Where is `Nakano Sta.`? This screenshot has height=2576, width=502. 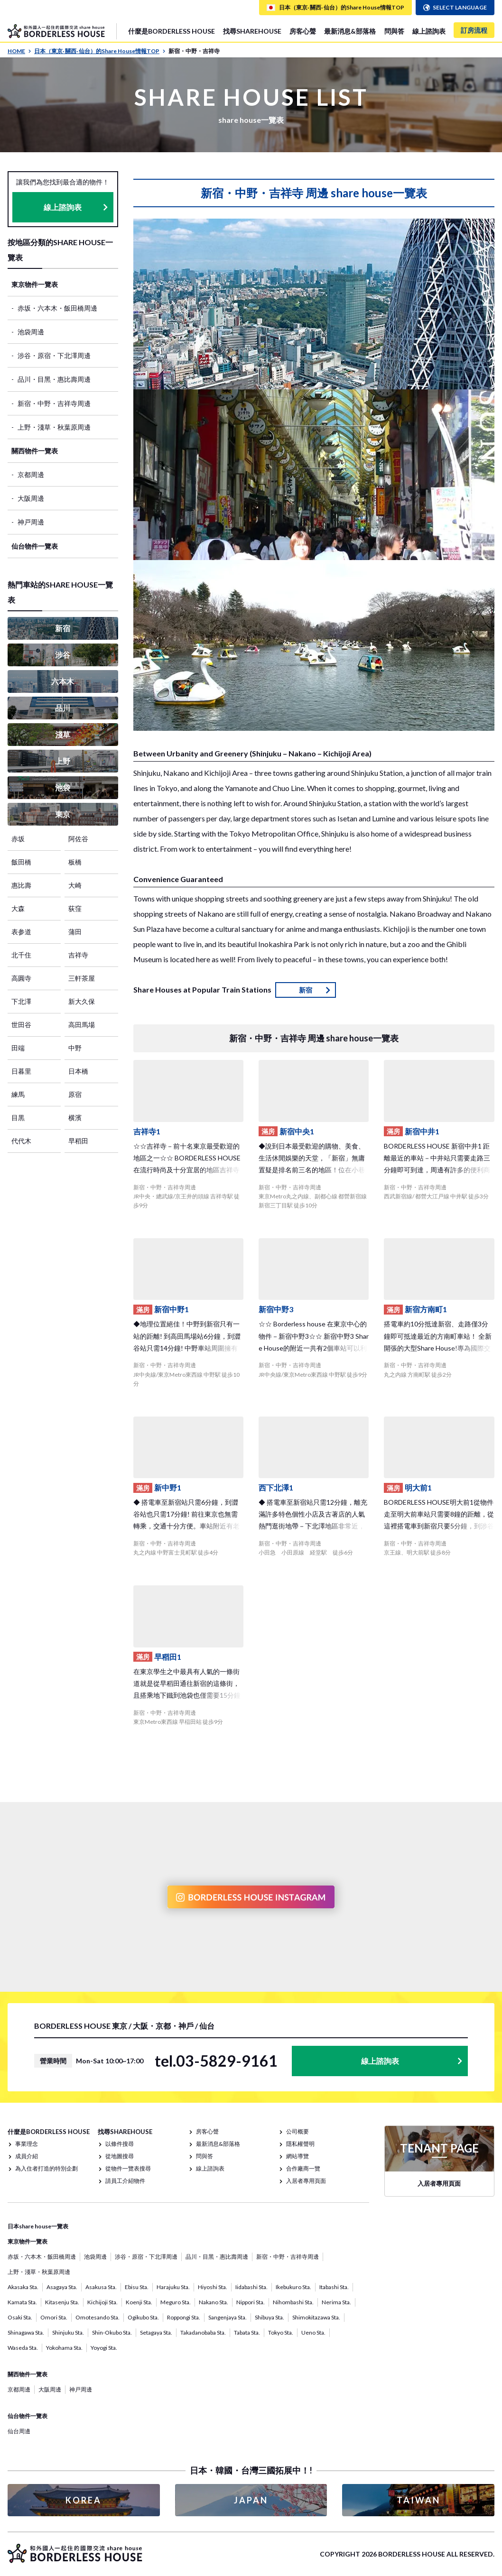 Nakano Sta. is located at coordinates (213, 2302).